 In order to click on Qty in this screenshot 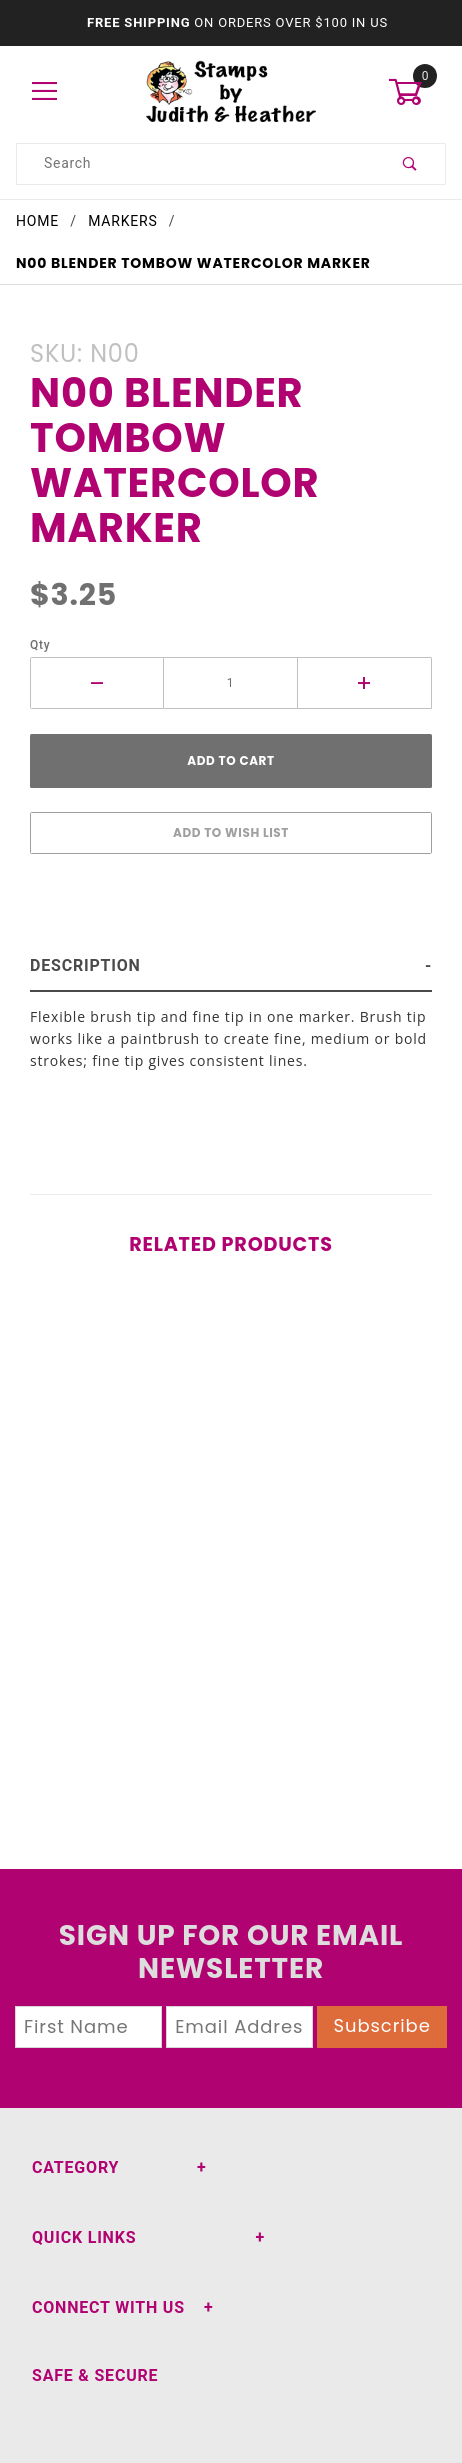, I will do `click(40, 645)`.